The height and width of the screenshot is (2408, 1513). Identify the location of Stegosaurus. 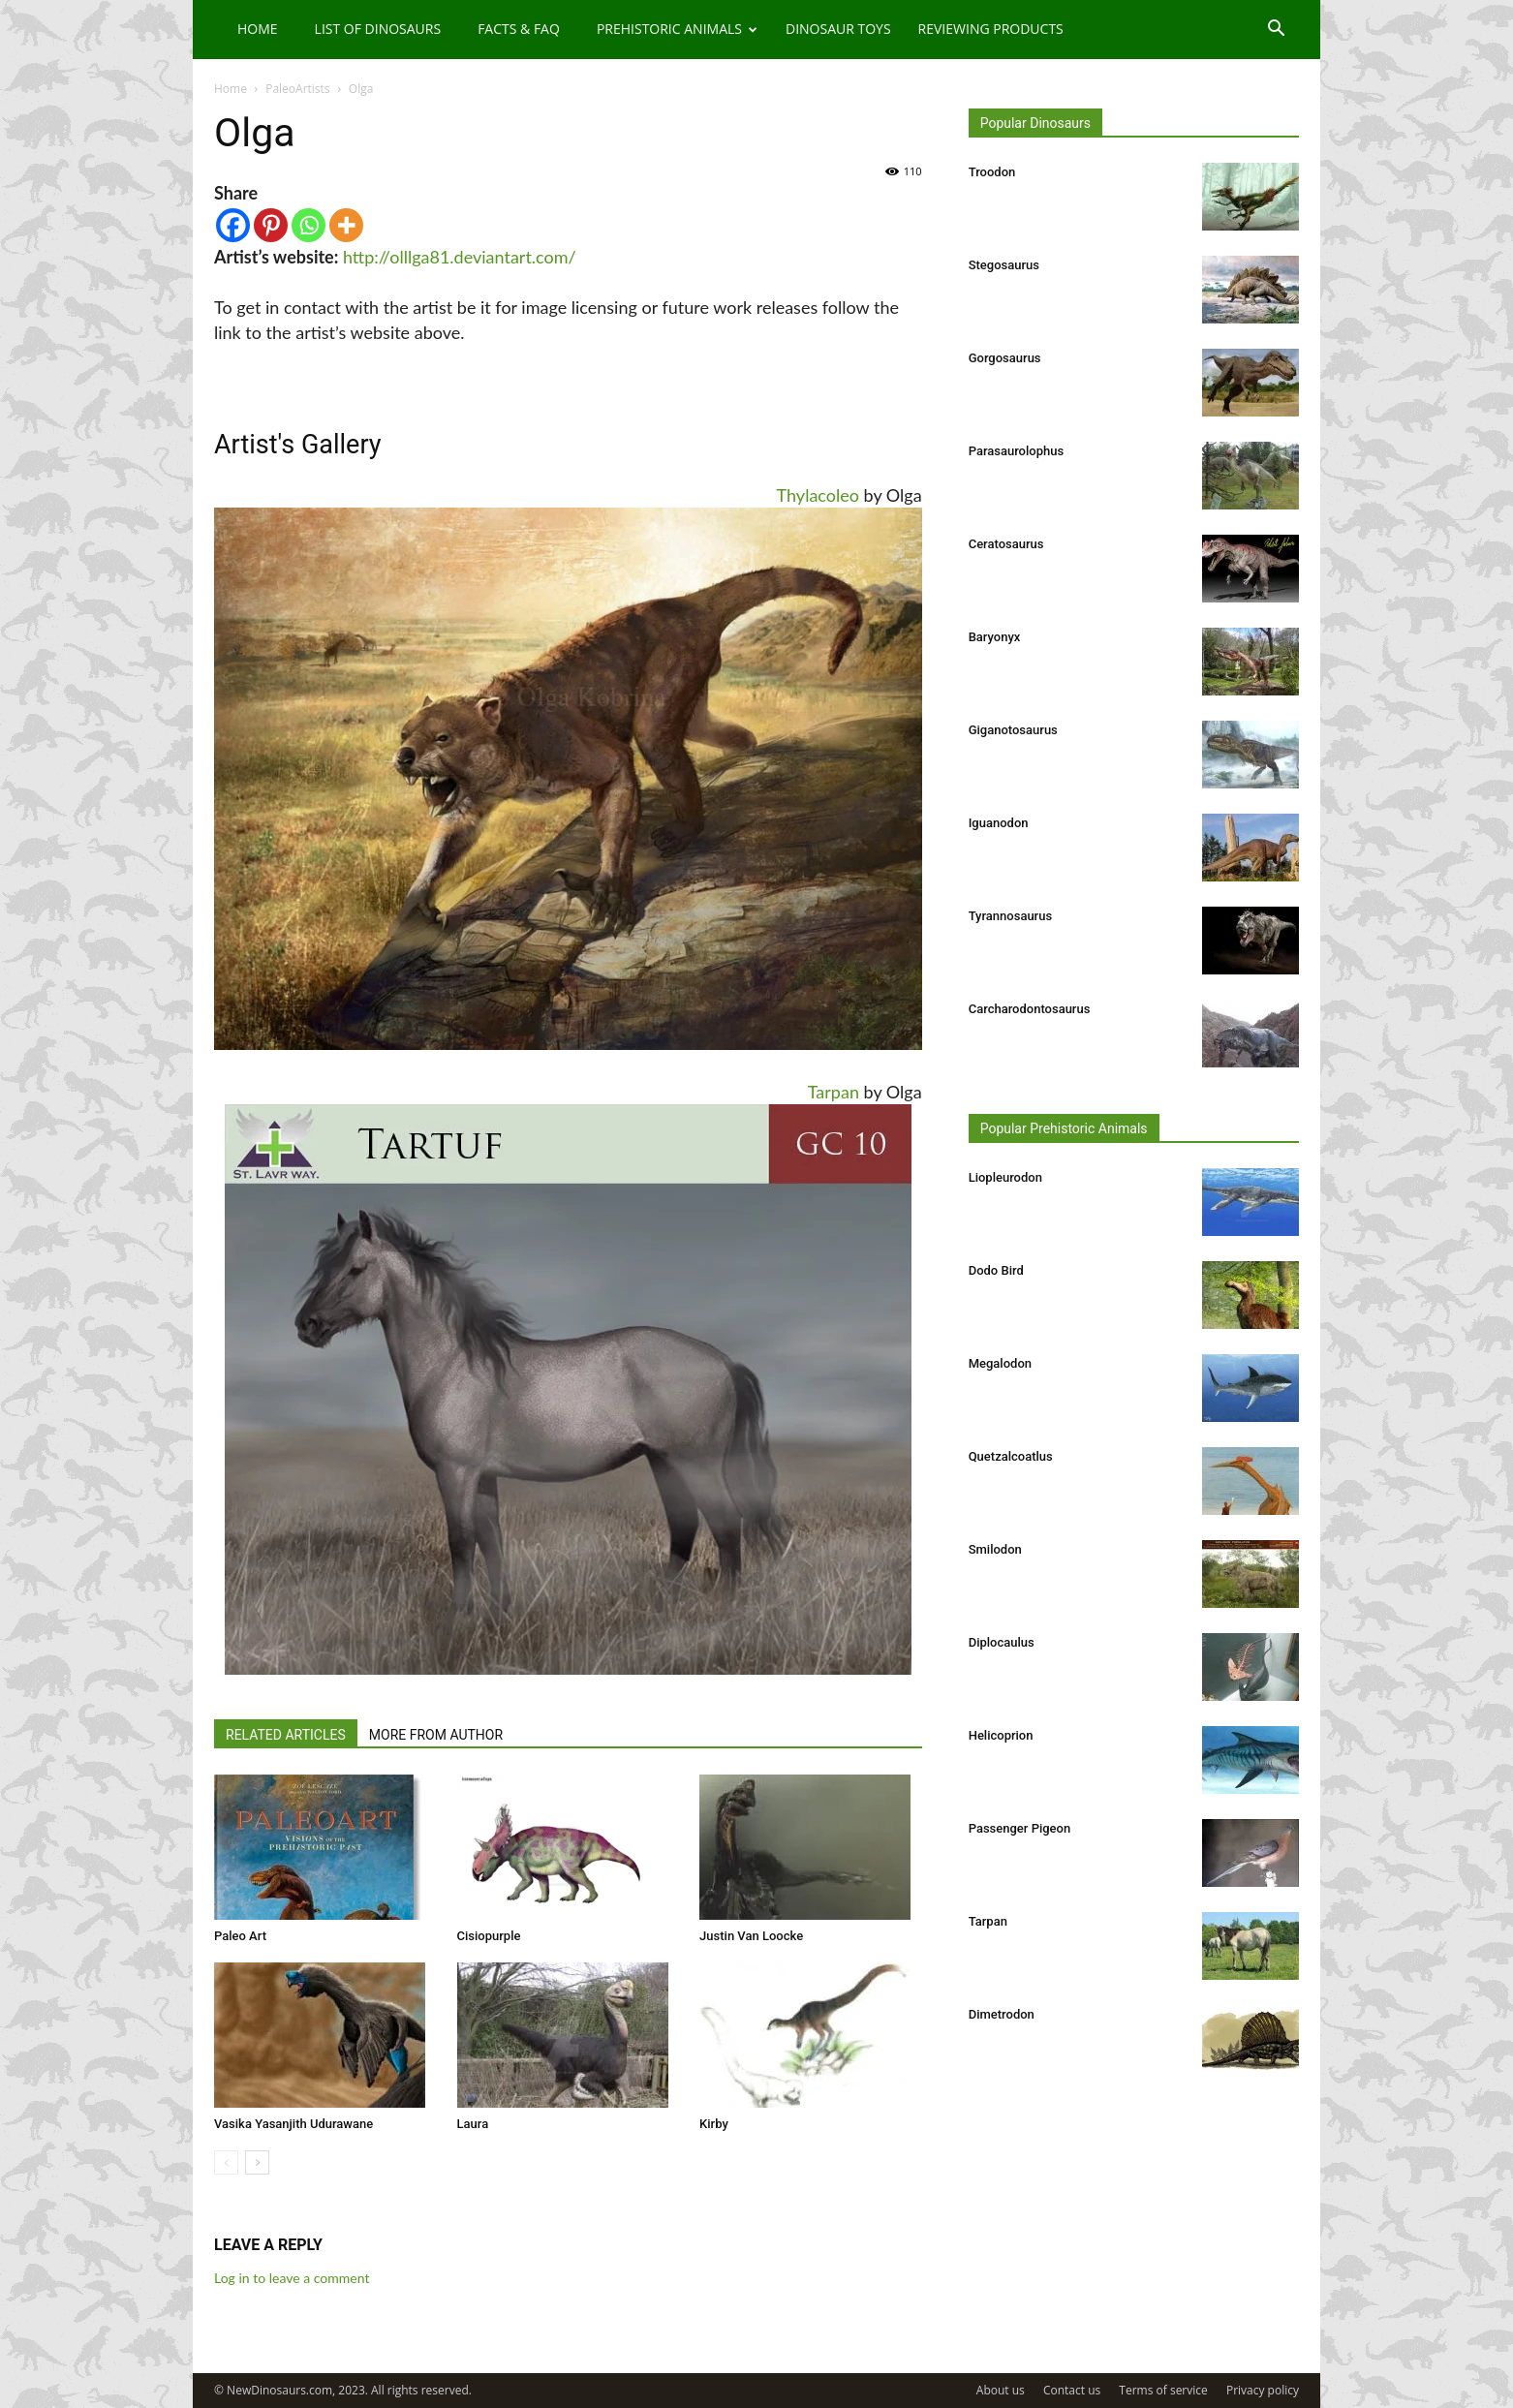
(1004, 265).